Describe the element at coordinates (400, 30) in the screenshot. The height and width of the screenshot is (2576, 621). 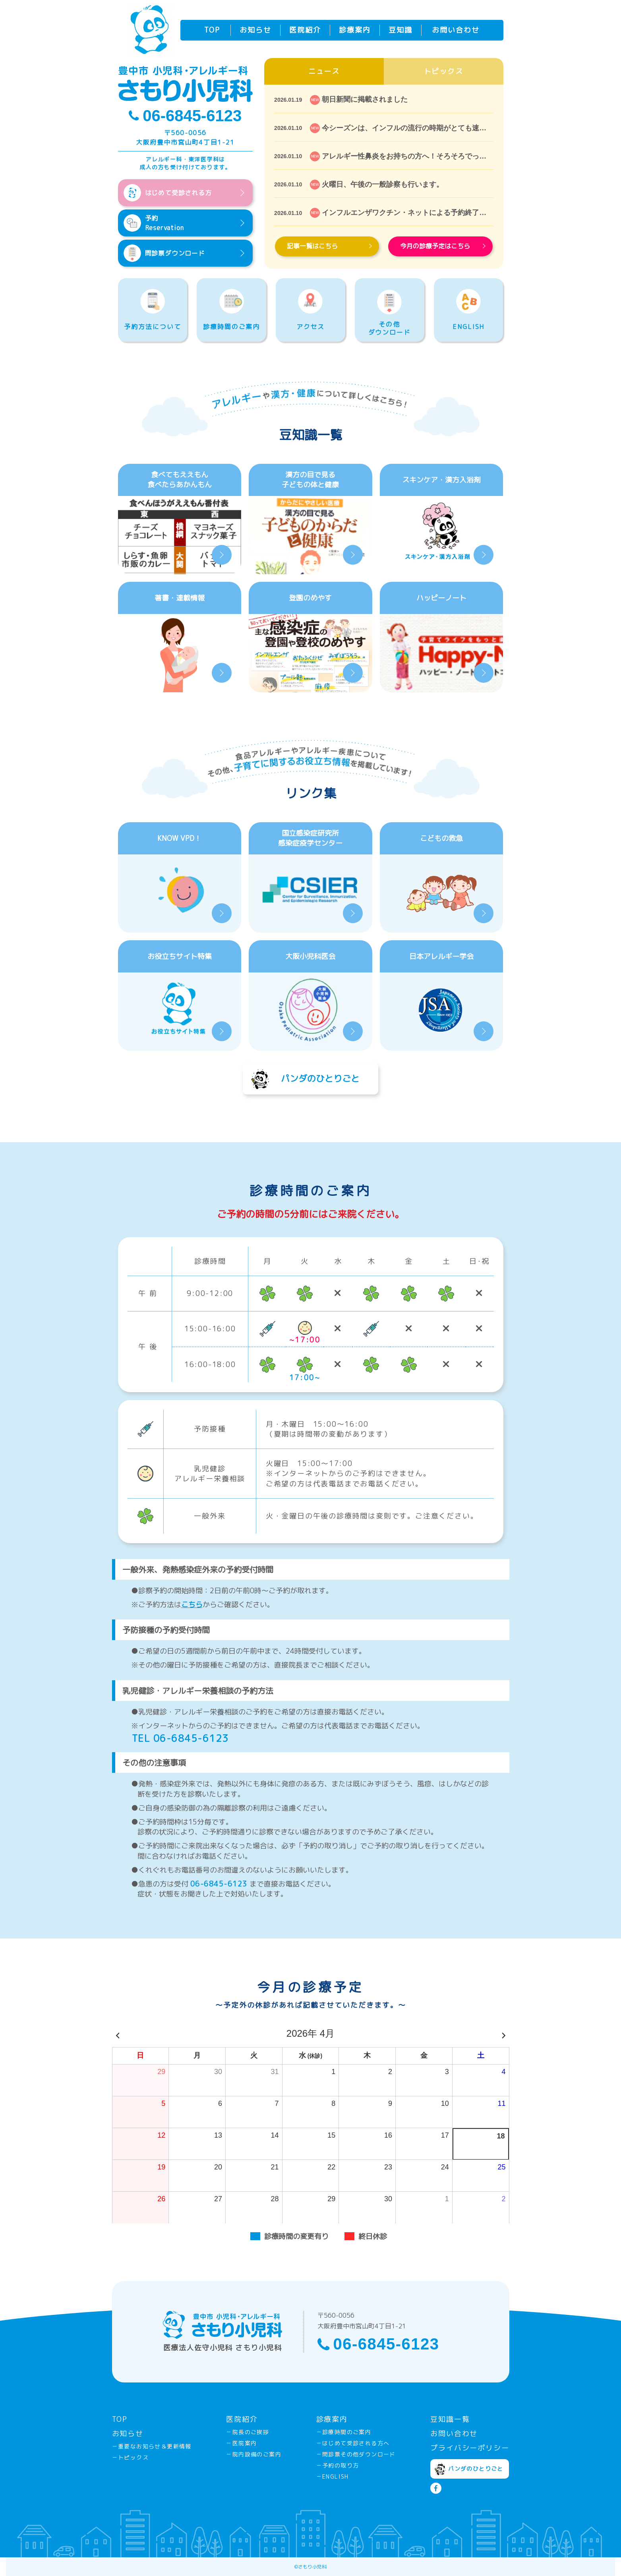
I see `豆知識` at that location.